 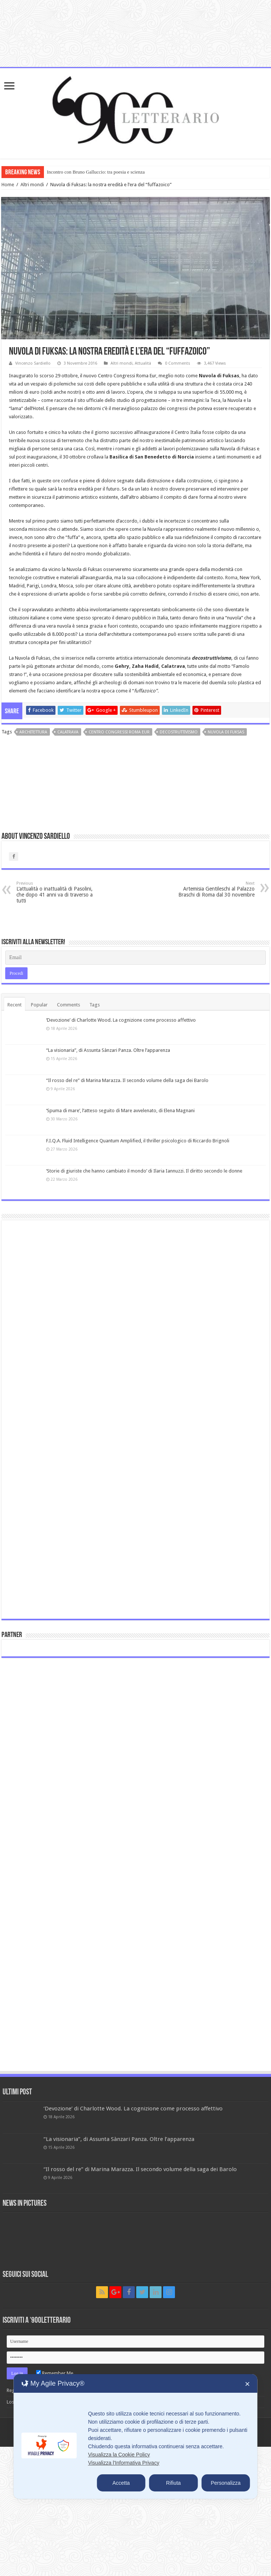 I want to click on [Email], so click(x=135, y=958).